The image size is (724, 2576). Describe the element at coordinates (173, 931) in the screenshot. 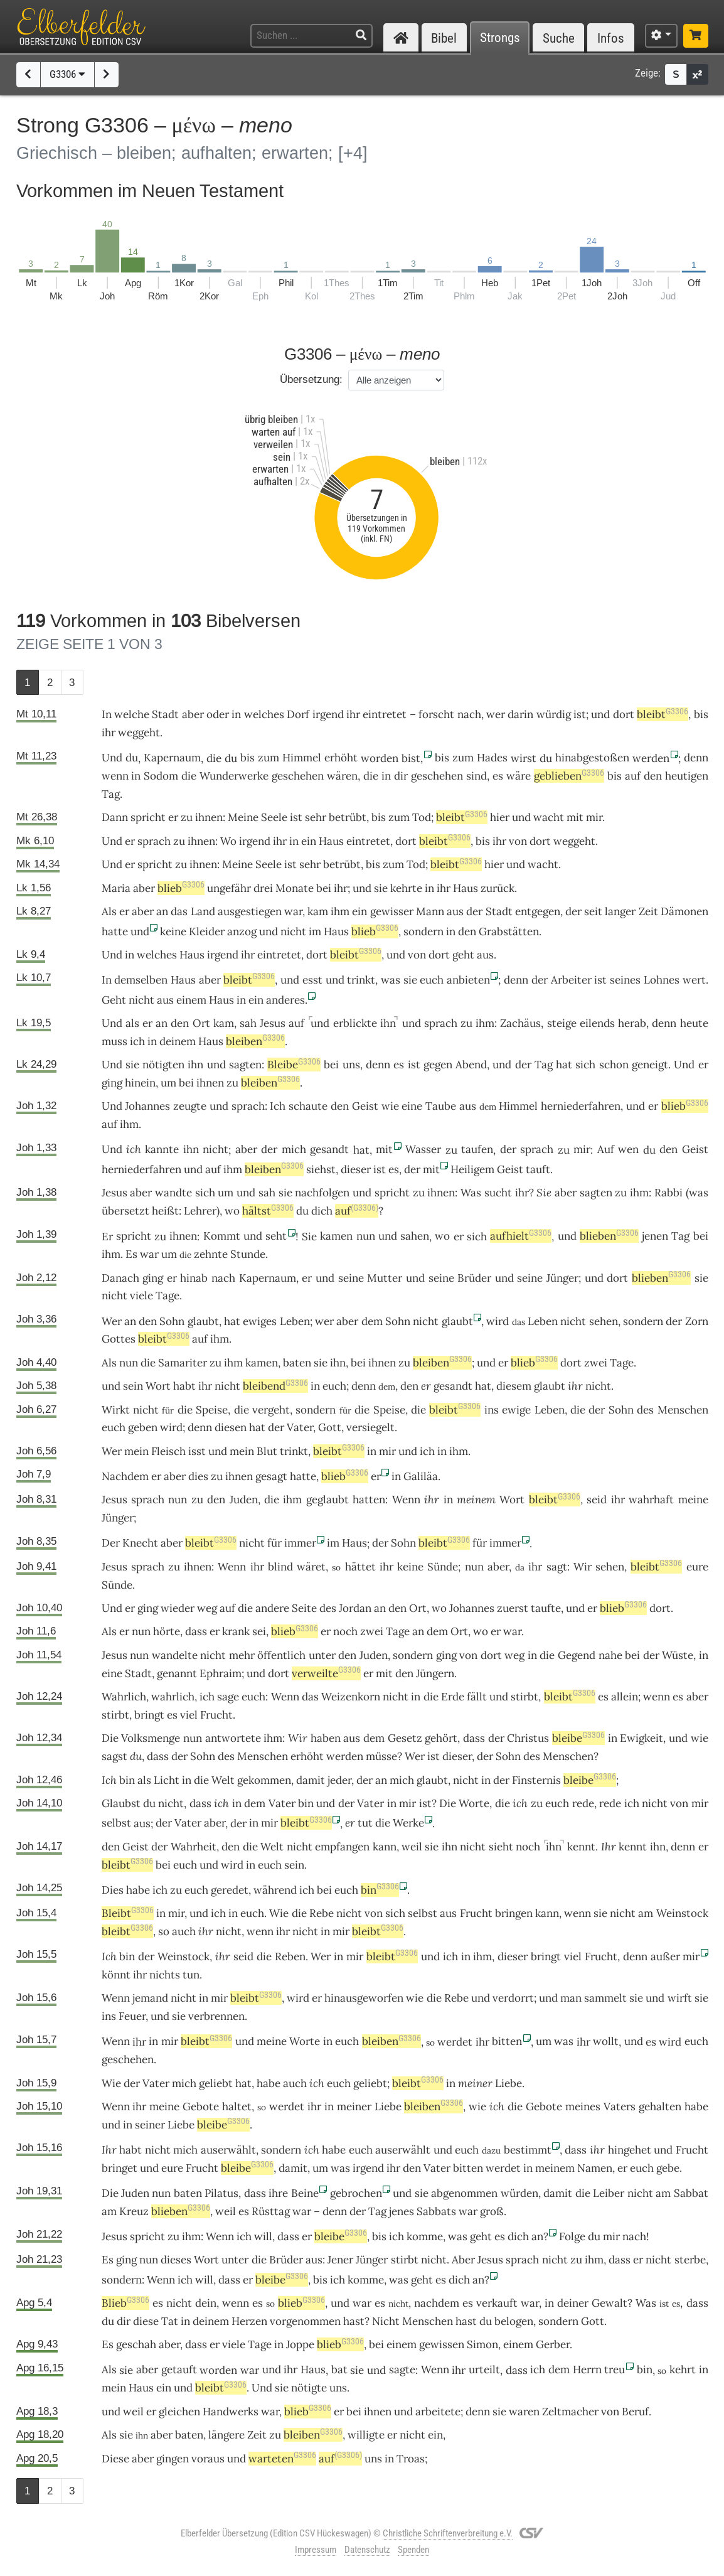

I see `keine` at that location.